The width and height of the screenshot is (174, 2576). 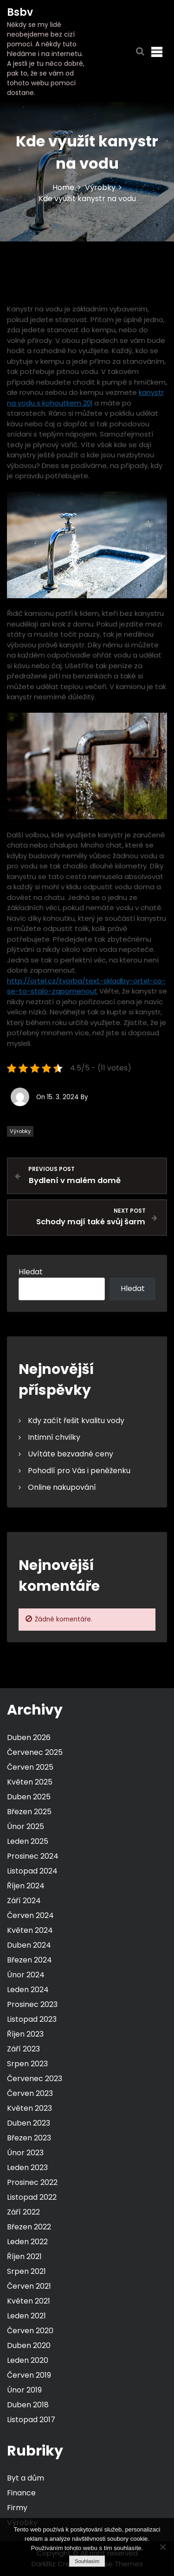 I want to click on Duben 2025, so click(x=29, y=1796).